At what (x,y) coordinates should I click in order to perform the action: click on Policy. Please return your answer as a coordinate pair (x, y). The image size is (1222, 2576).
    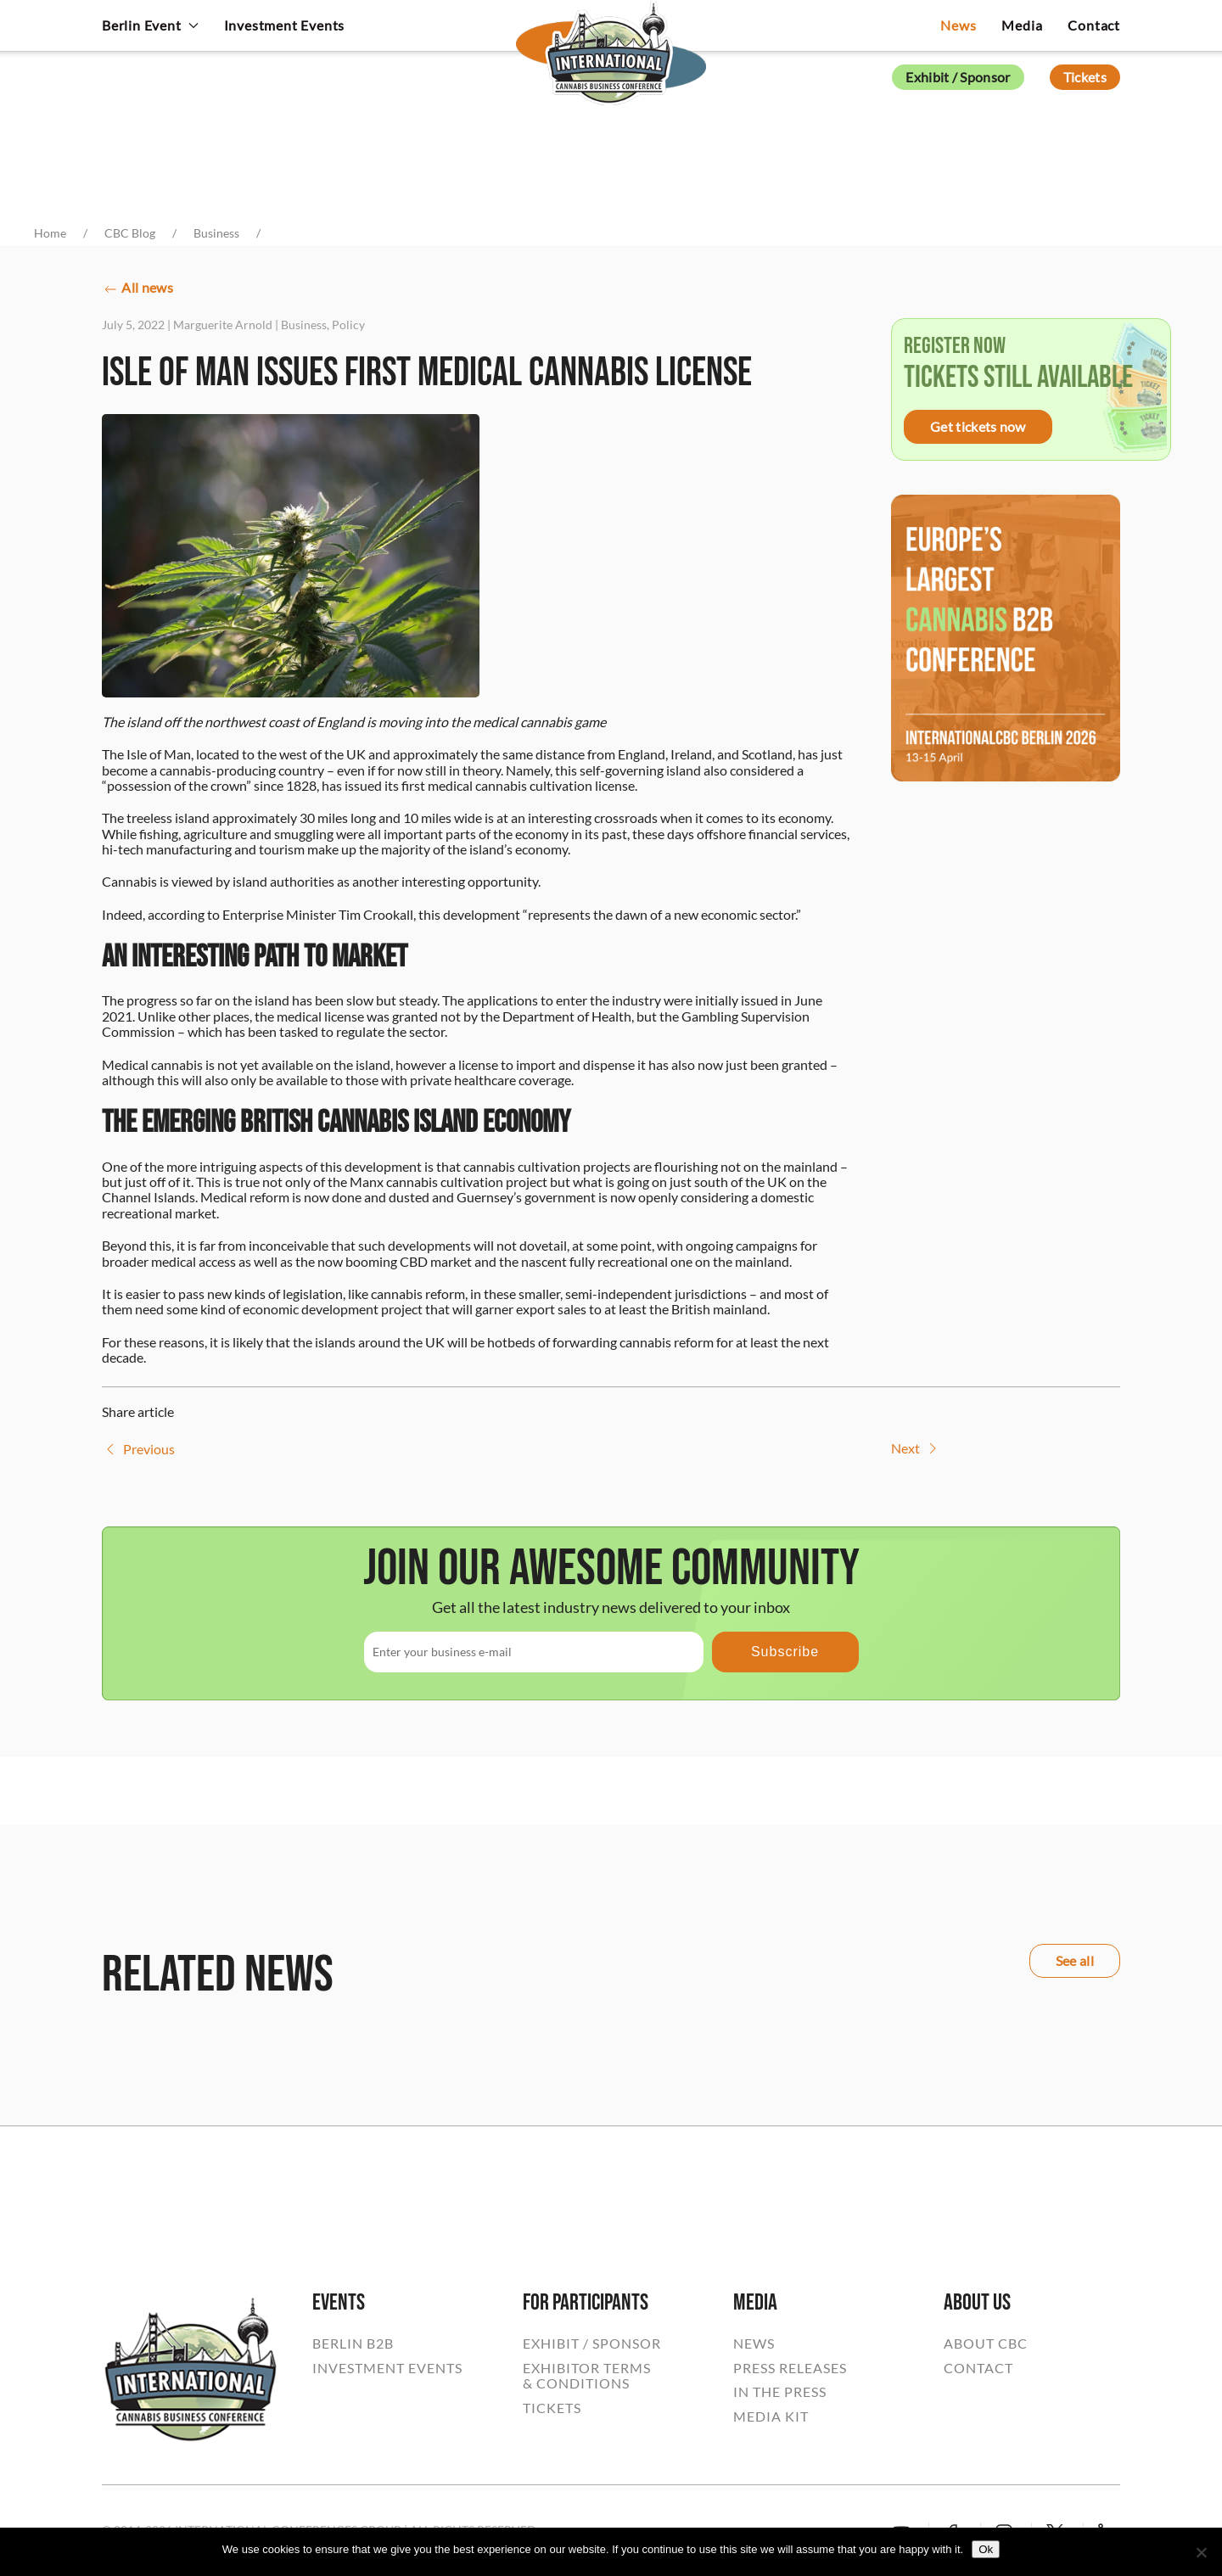
    Looking at the image, I should click on (348, 324).